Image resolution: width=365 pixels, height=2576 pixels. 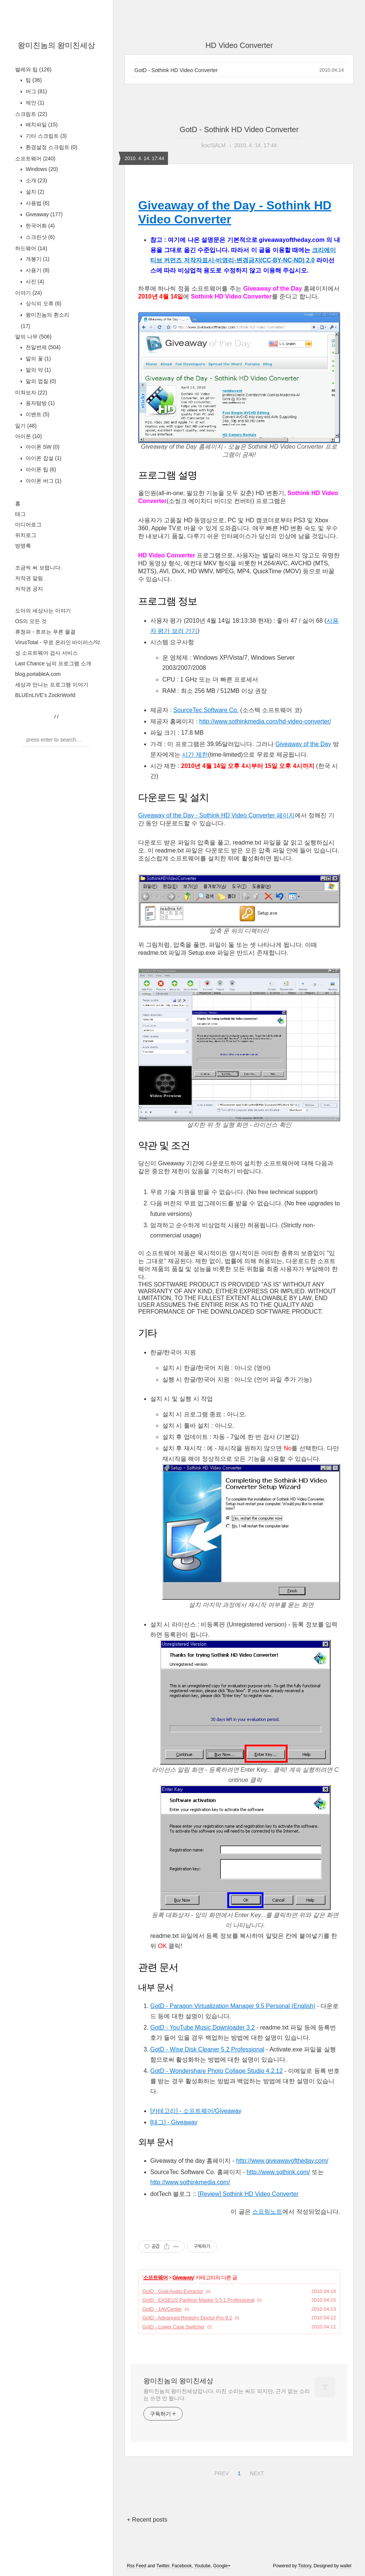 I want to click on 용자탐방, so click(x=39, y=403).